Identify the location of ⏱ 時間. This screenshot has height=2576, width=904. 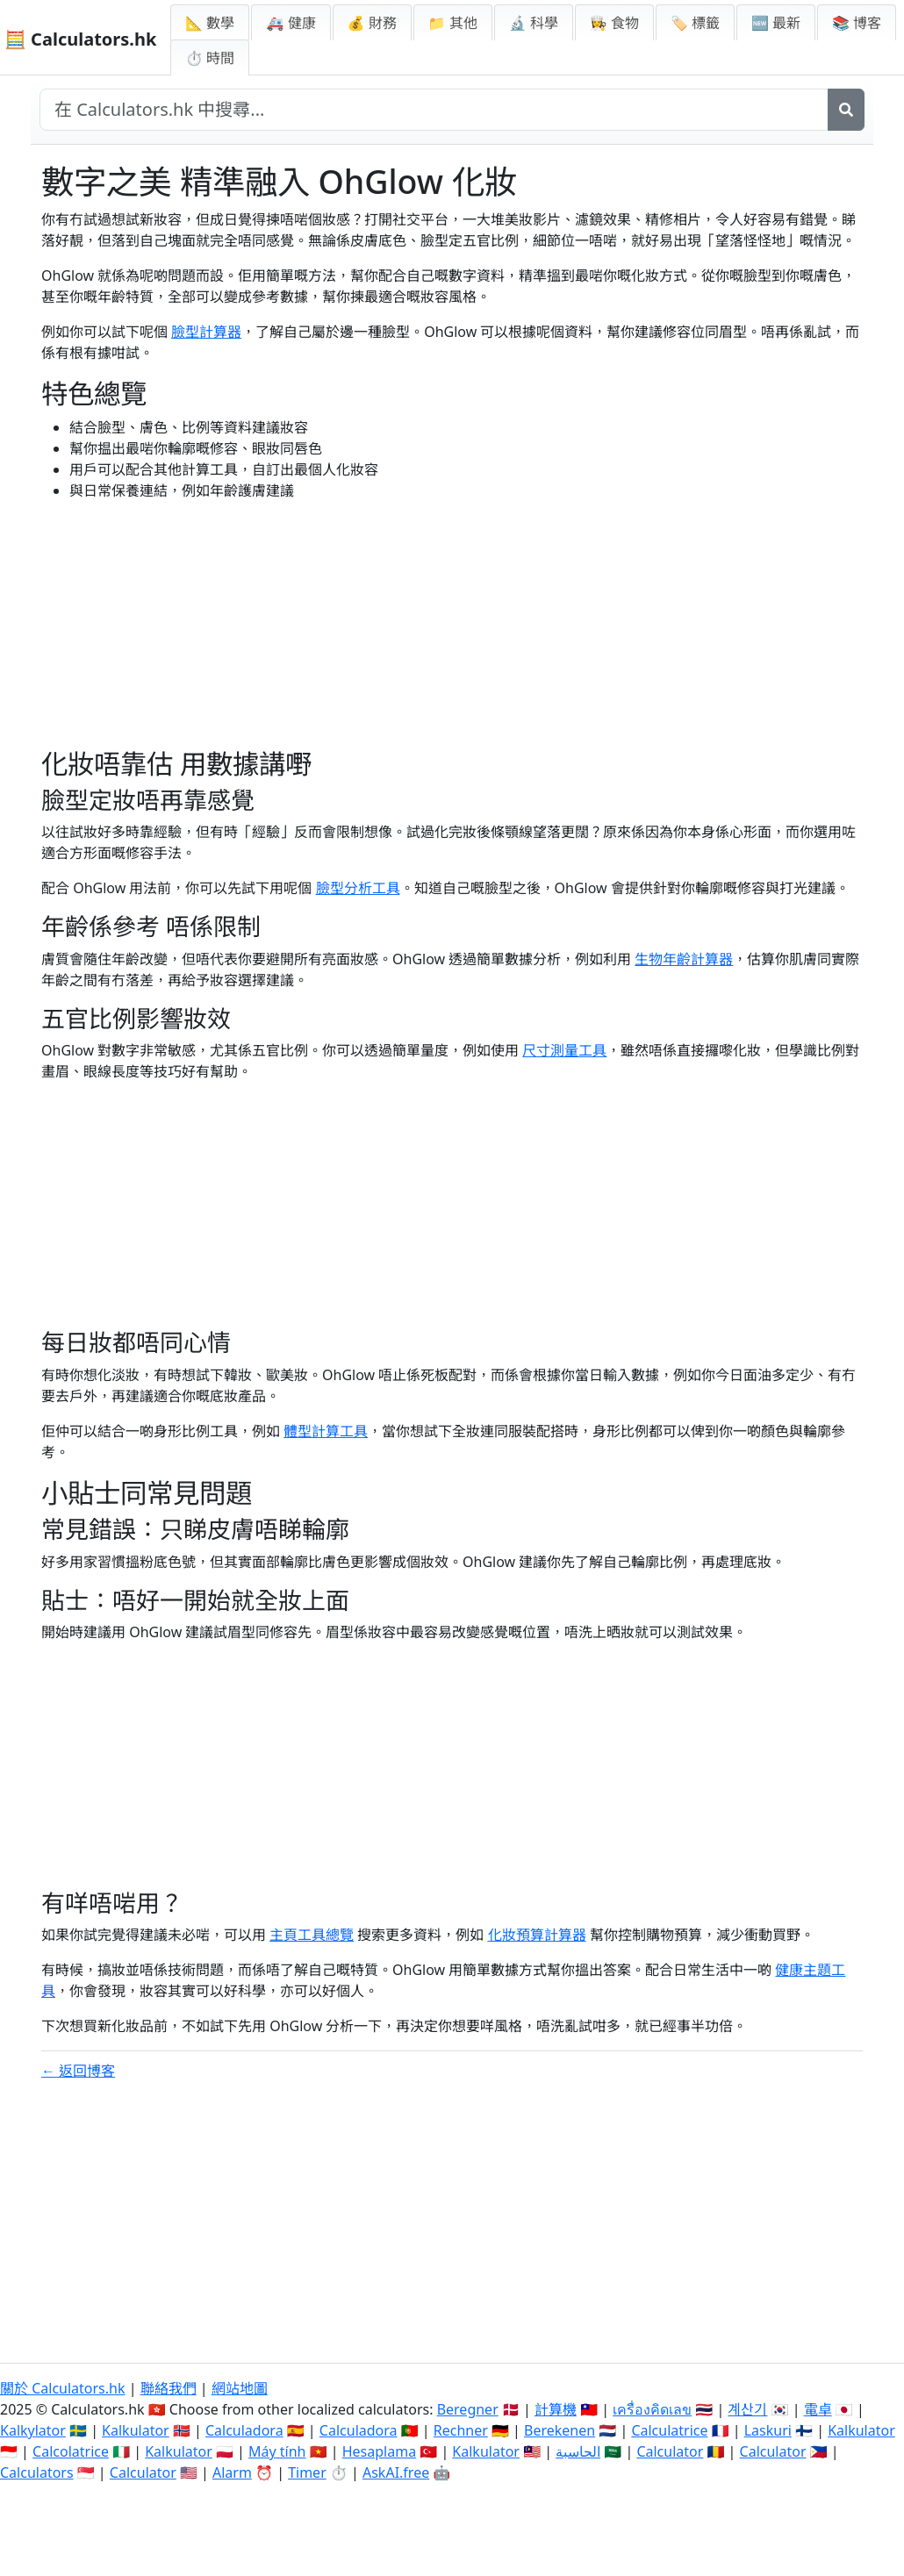
(209, 58).